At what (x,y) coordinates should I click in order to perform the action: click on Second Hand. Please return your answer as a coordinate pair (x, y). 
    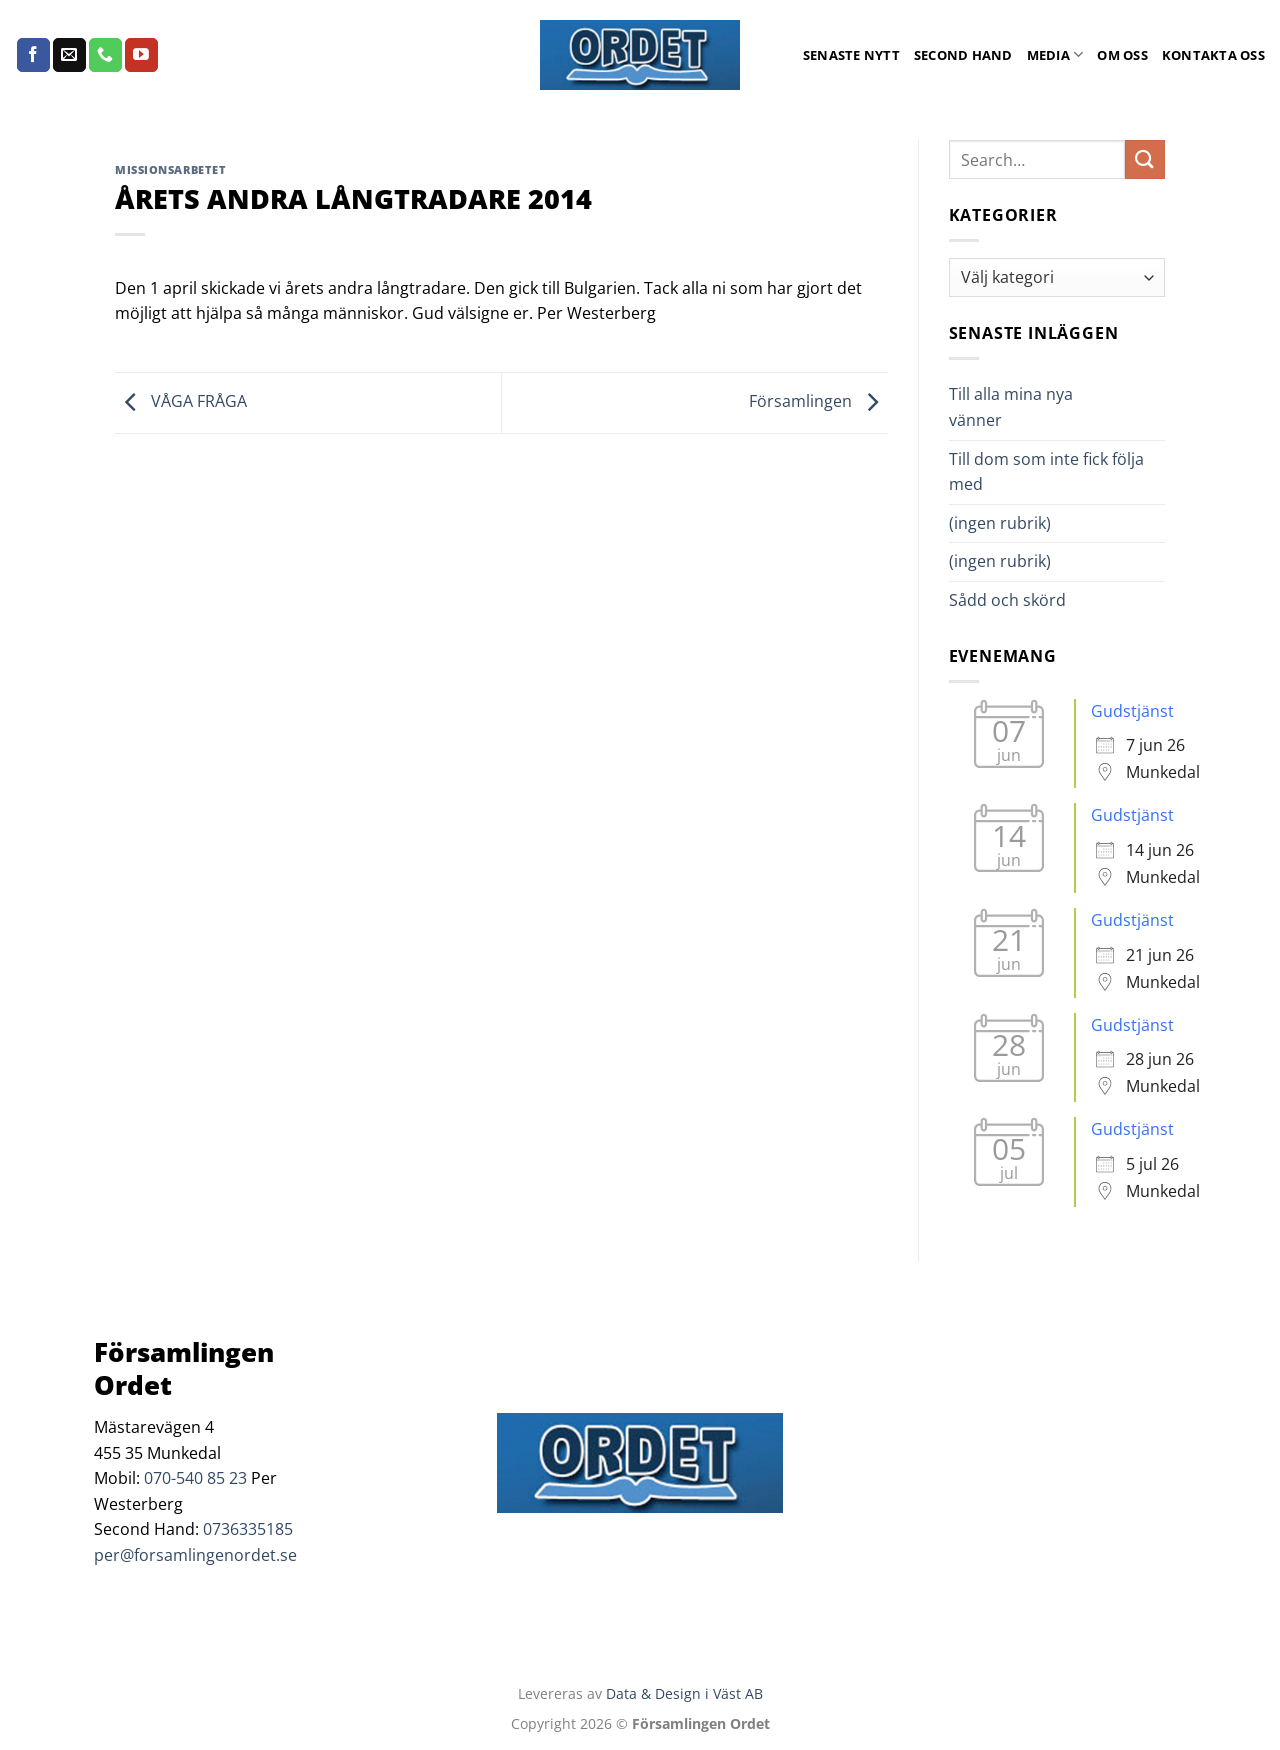
    Looking at the image, I should click on (963, 55).